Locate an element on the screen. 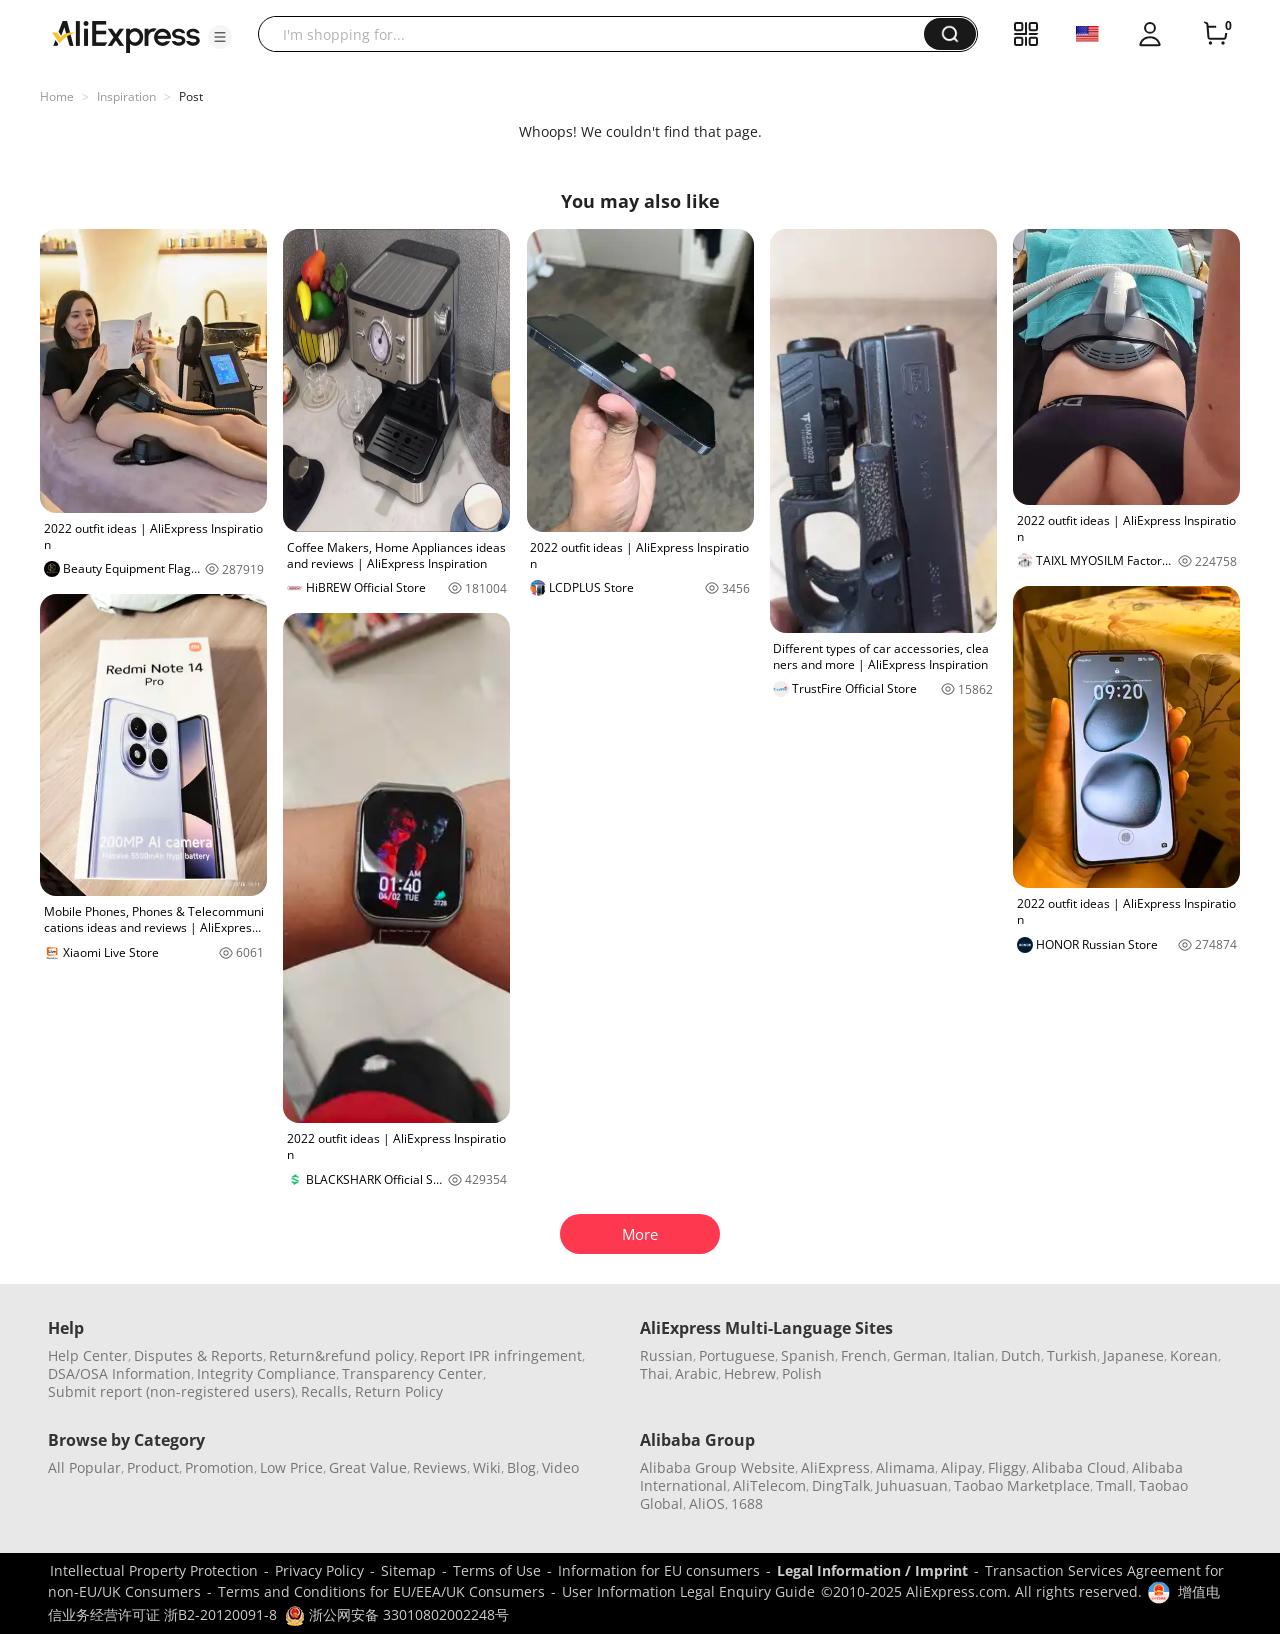  Terms and Conditions for EU/EEA/UK Consumers is located at coordinates (381, 1591).